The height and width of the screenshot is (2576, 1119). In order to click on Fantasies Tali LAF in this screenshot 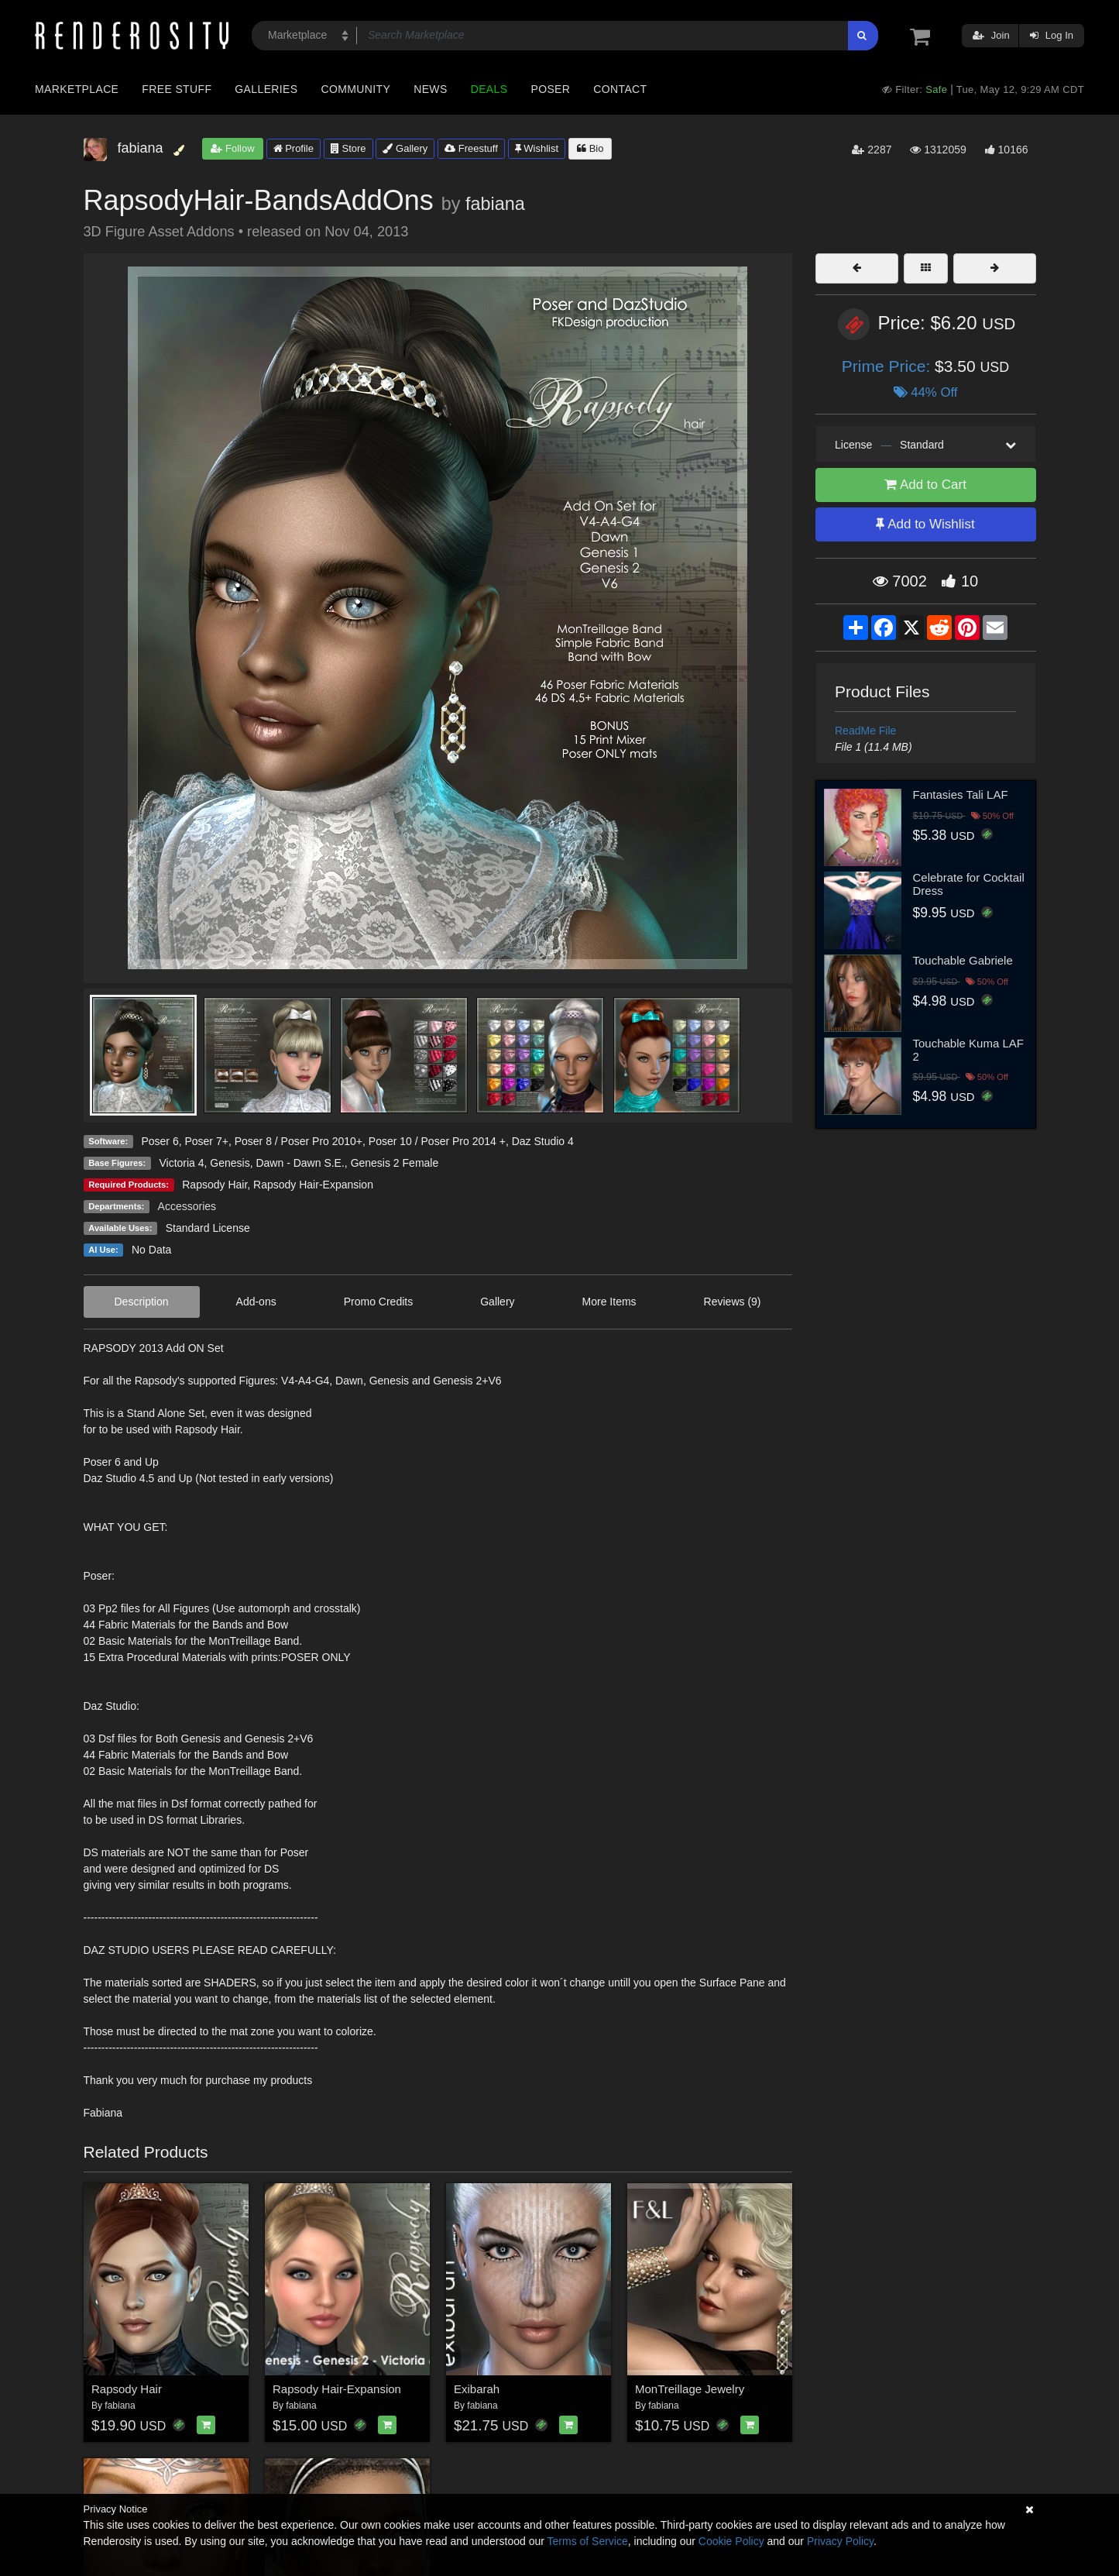, I will do `click(960, 794)`.